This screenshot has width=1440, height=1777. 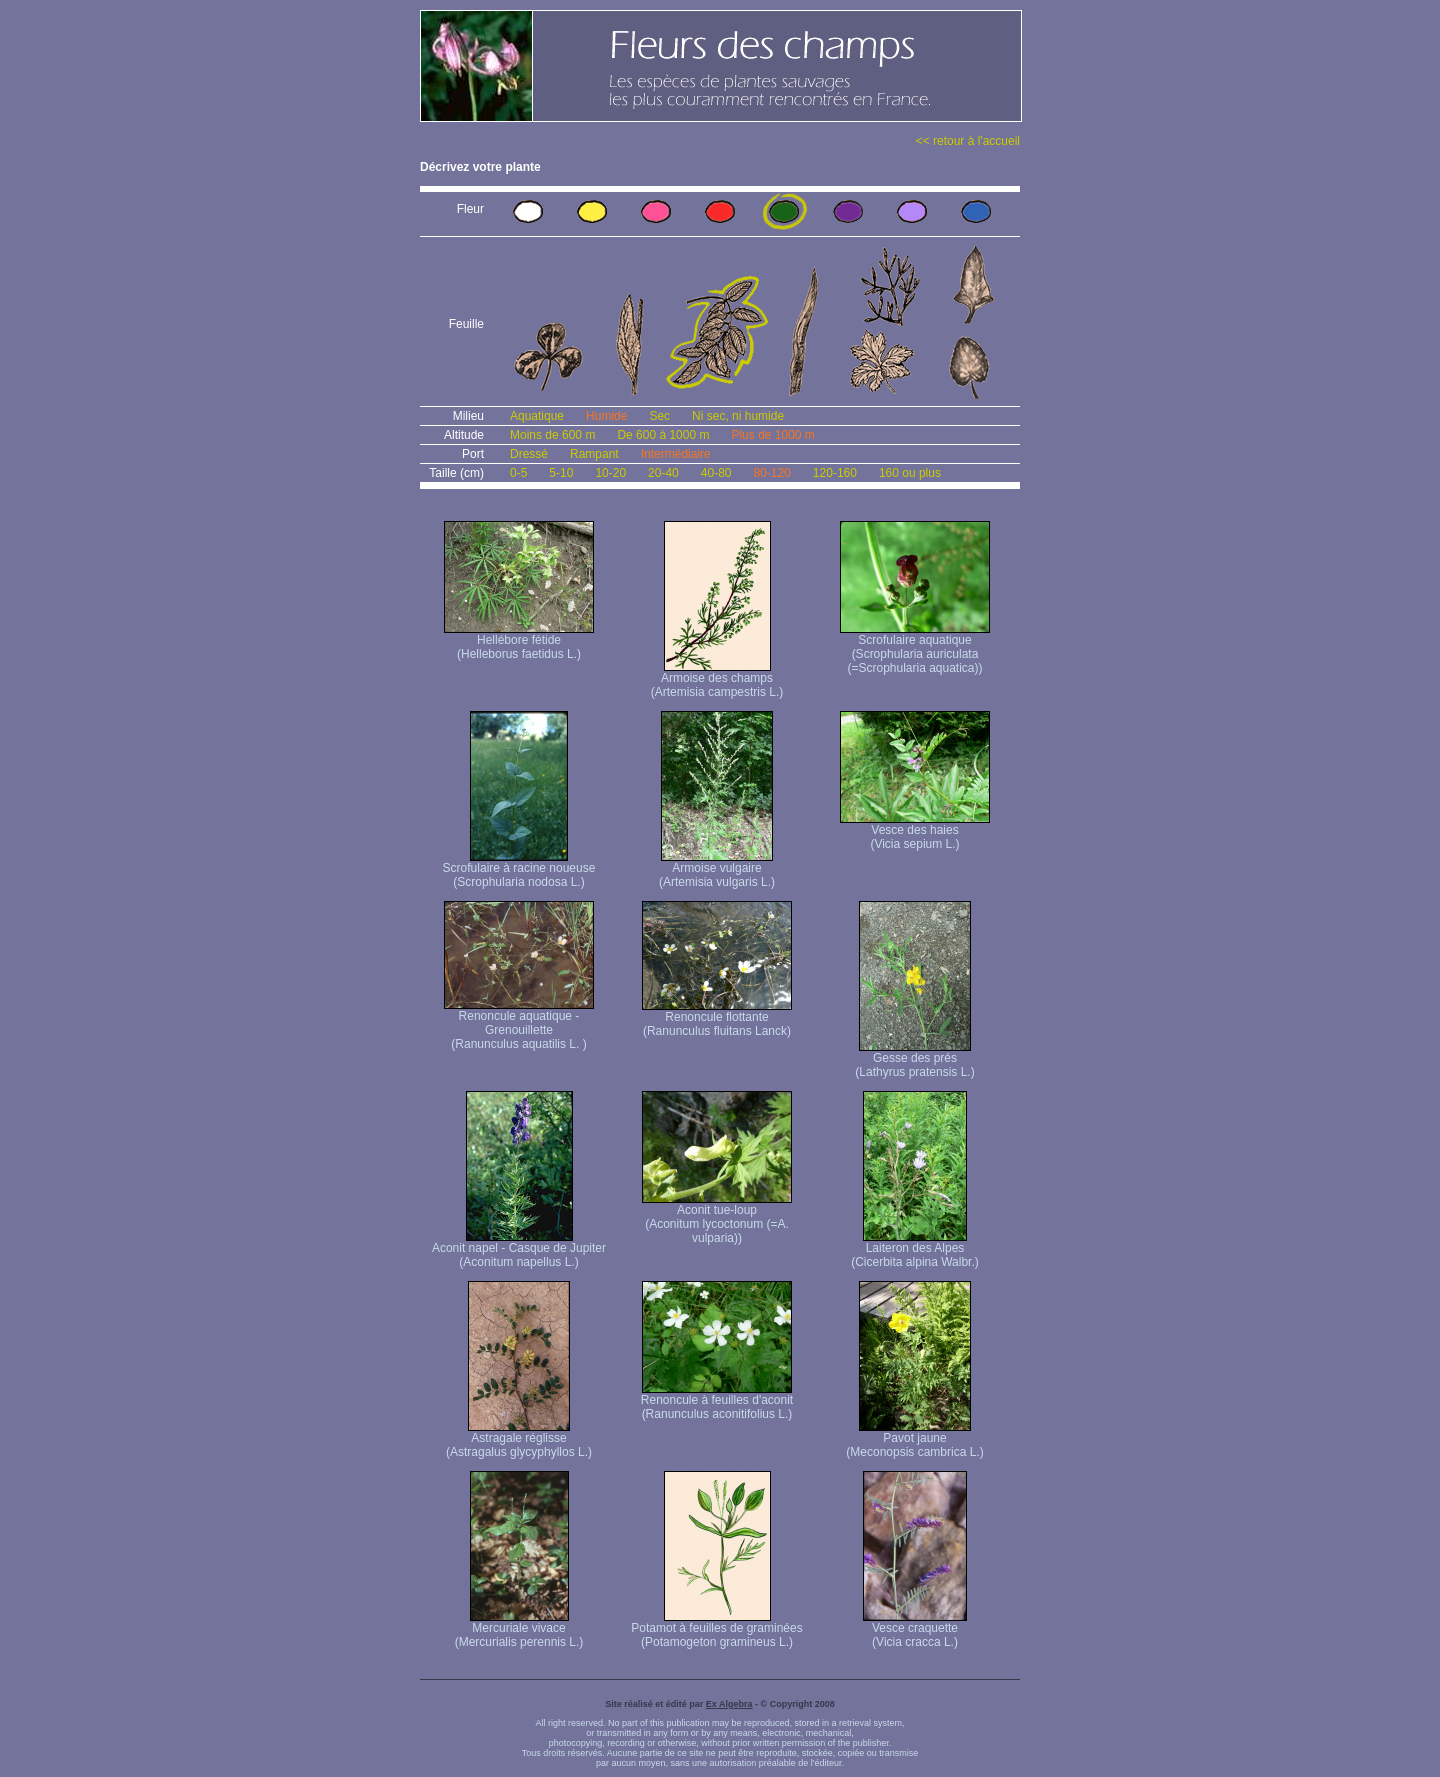 I want to click on Gesse des prés (Lathyrus pratensis L.), so click(x=914, y=1059).